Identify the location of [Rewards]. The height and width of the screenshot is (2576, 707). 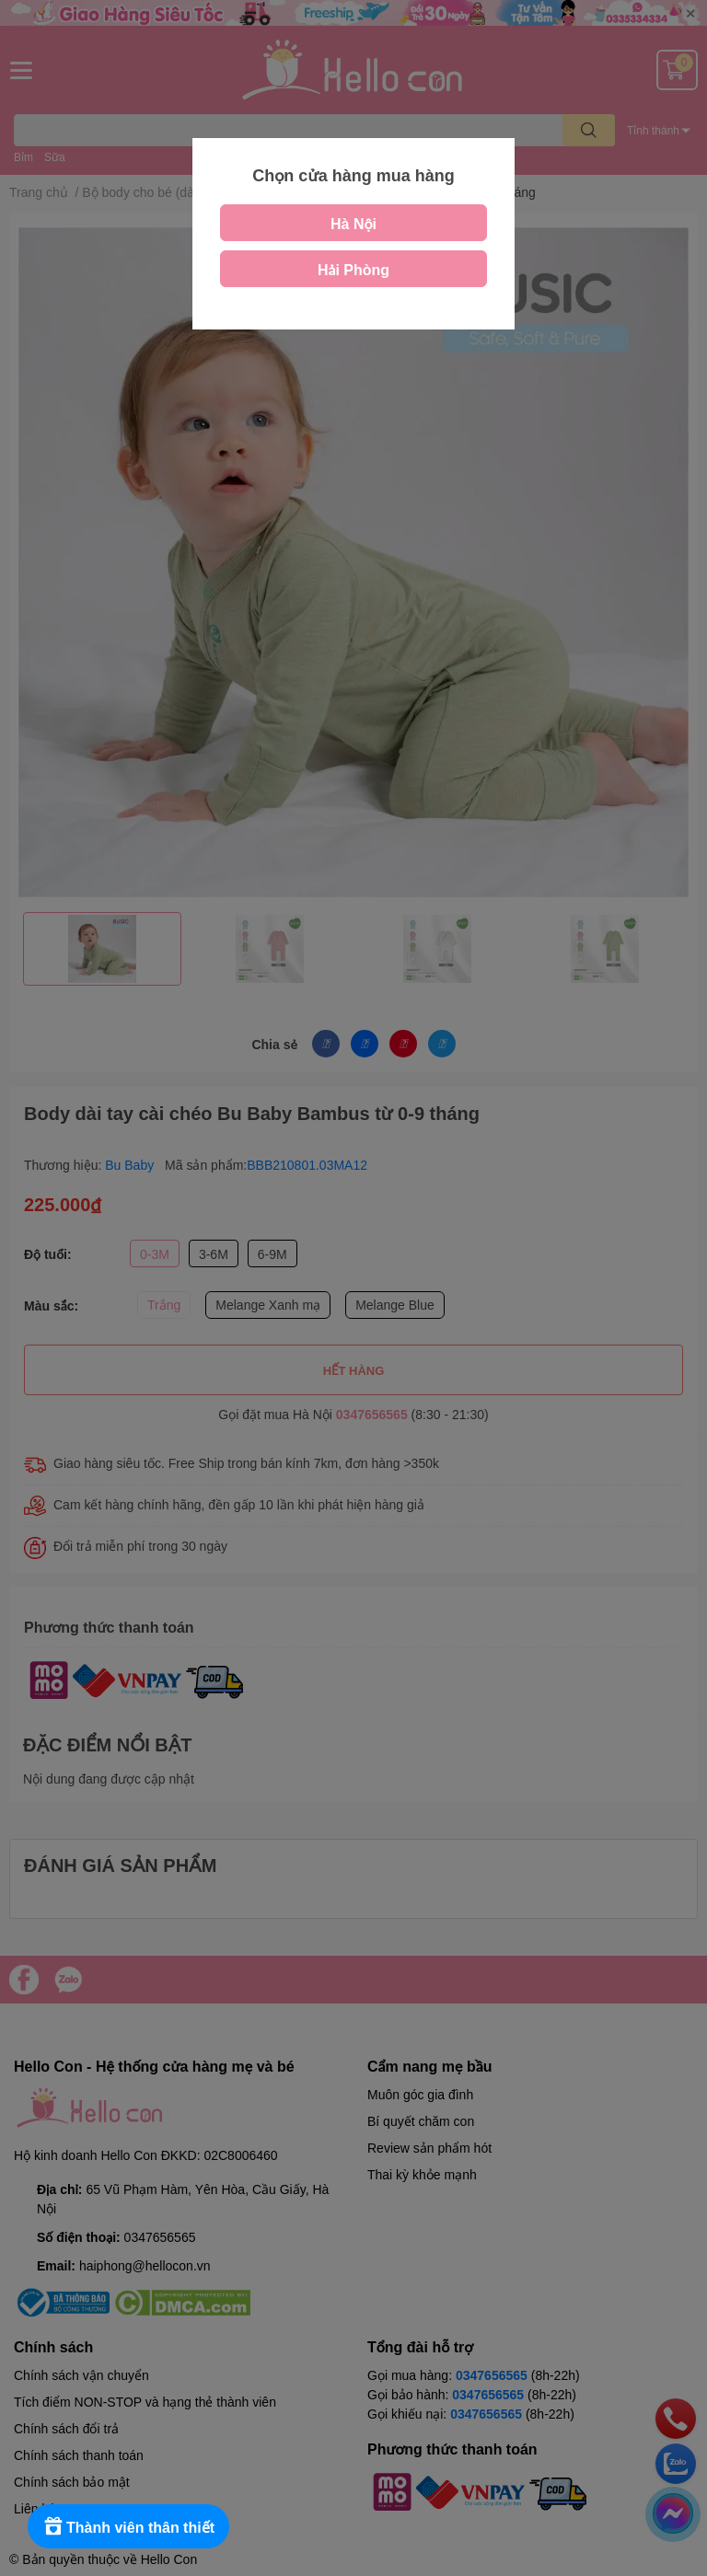
(128, 2526).